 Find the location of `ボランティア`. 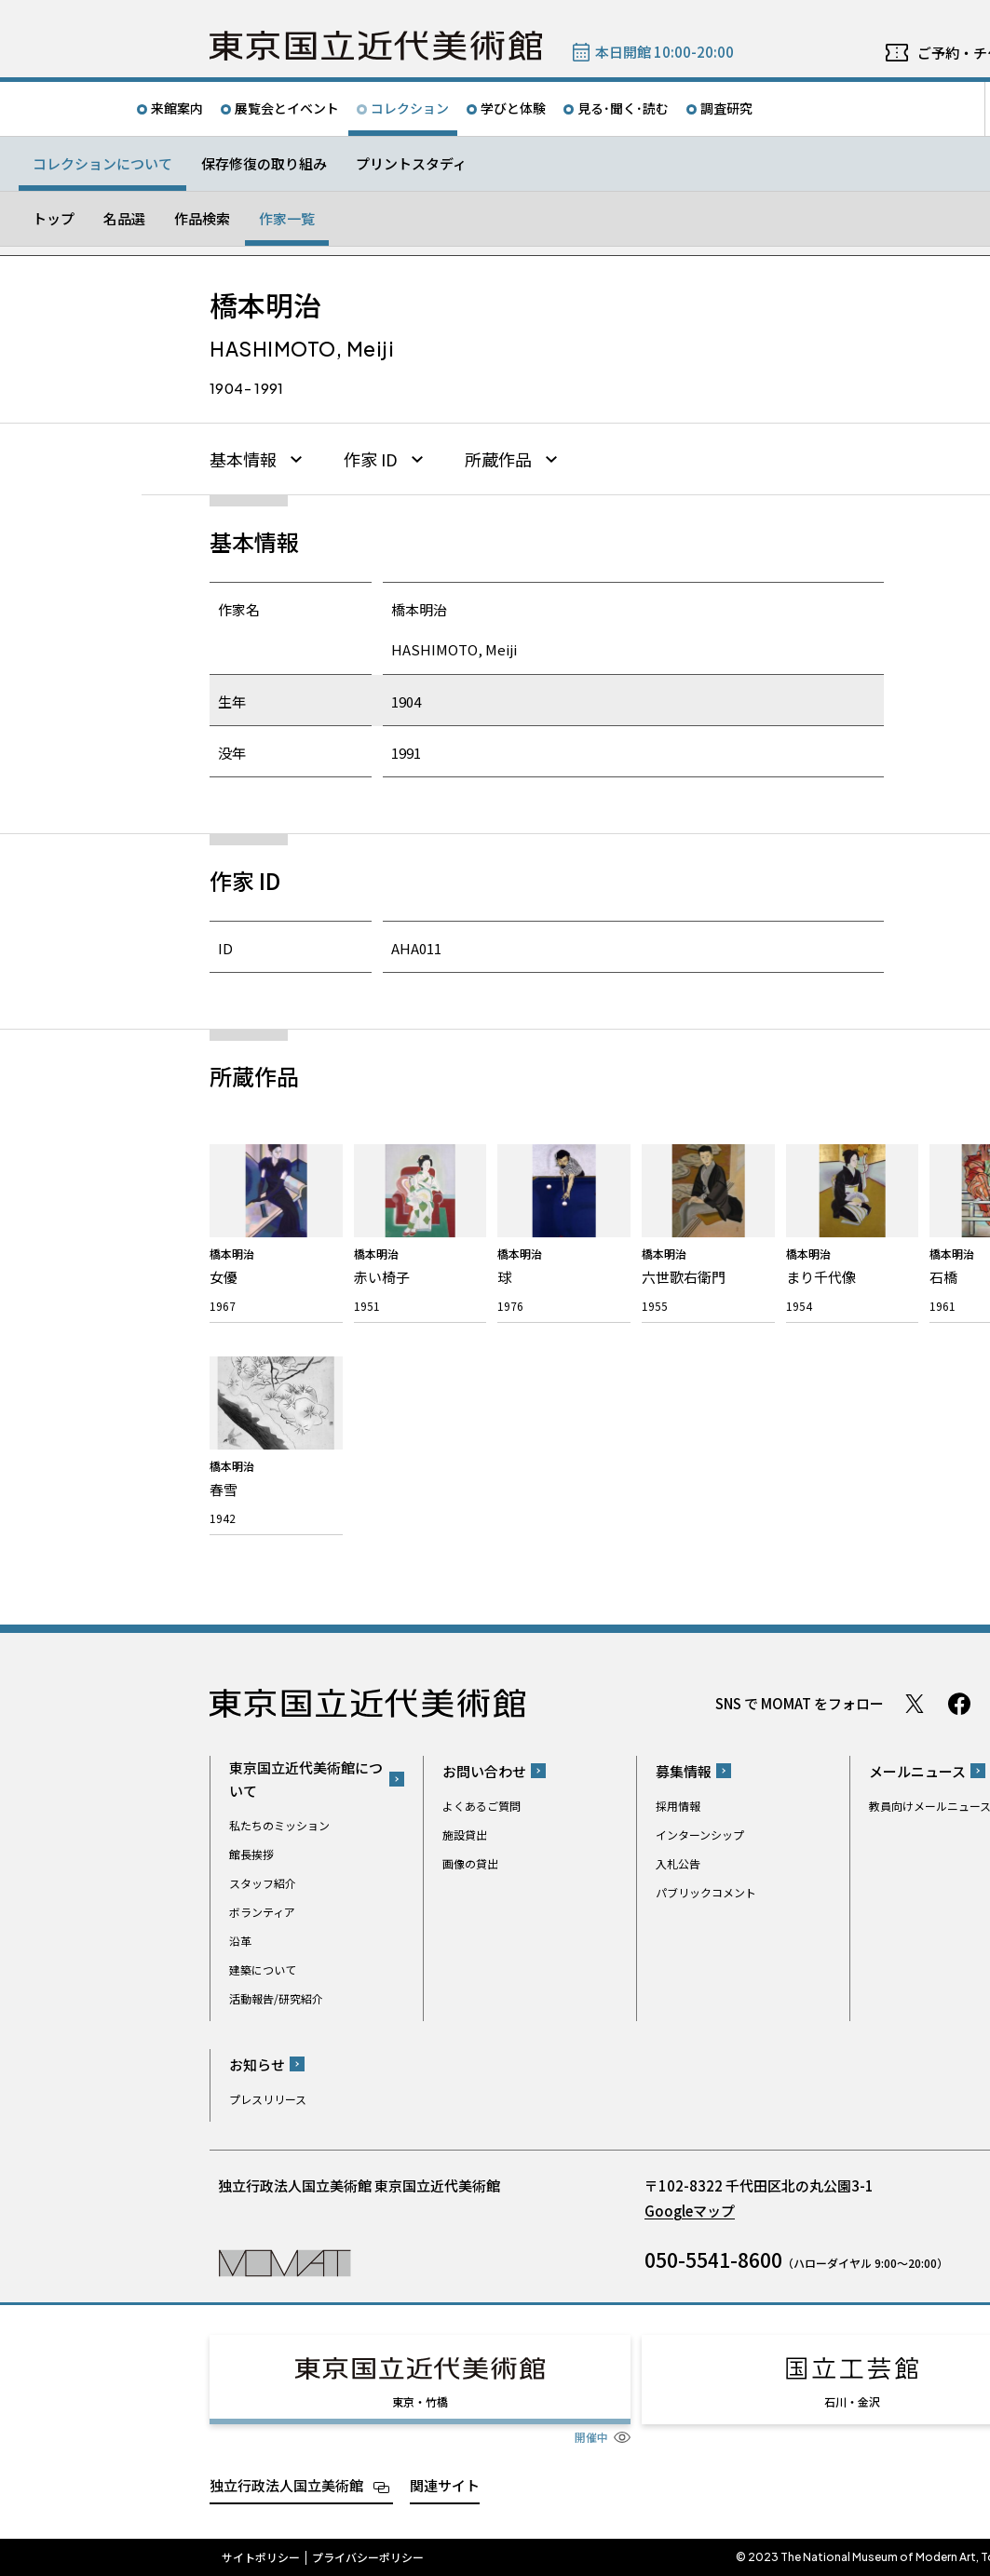

ボランティア is located at coordinates (262, 1912).